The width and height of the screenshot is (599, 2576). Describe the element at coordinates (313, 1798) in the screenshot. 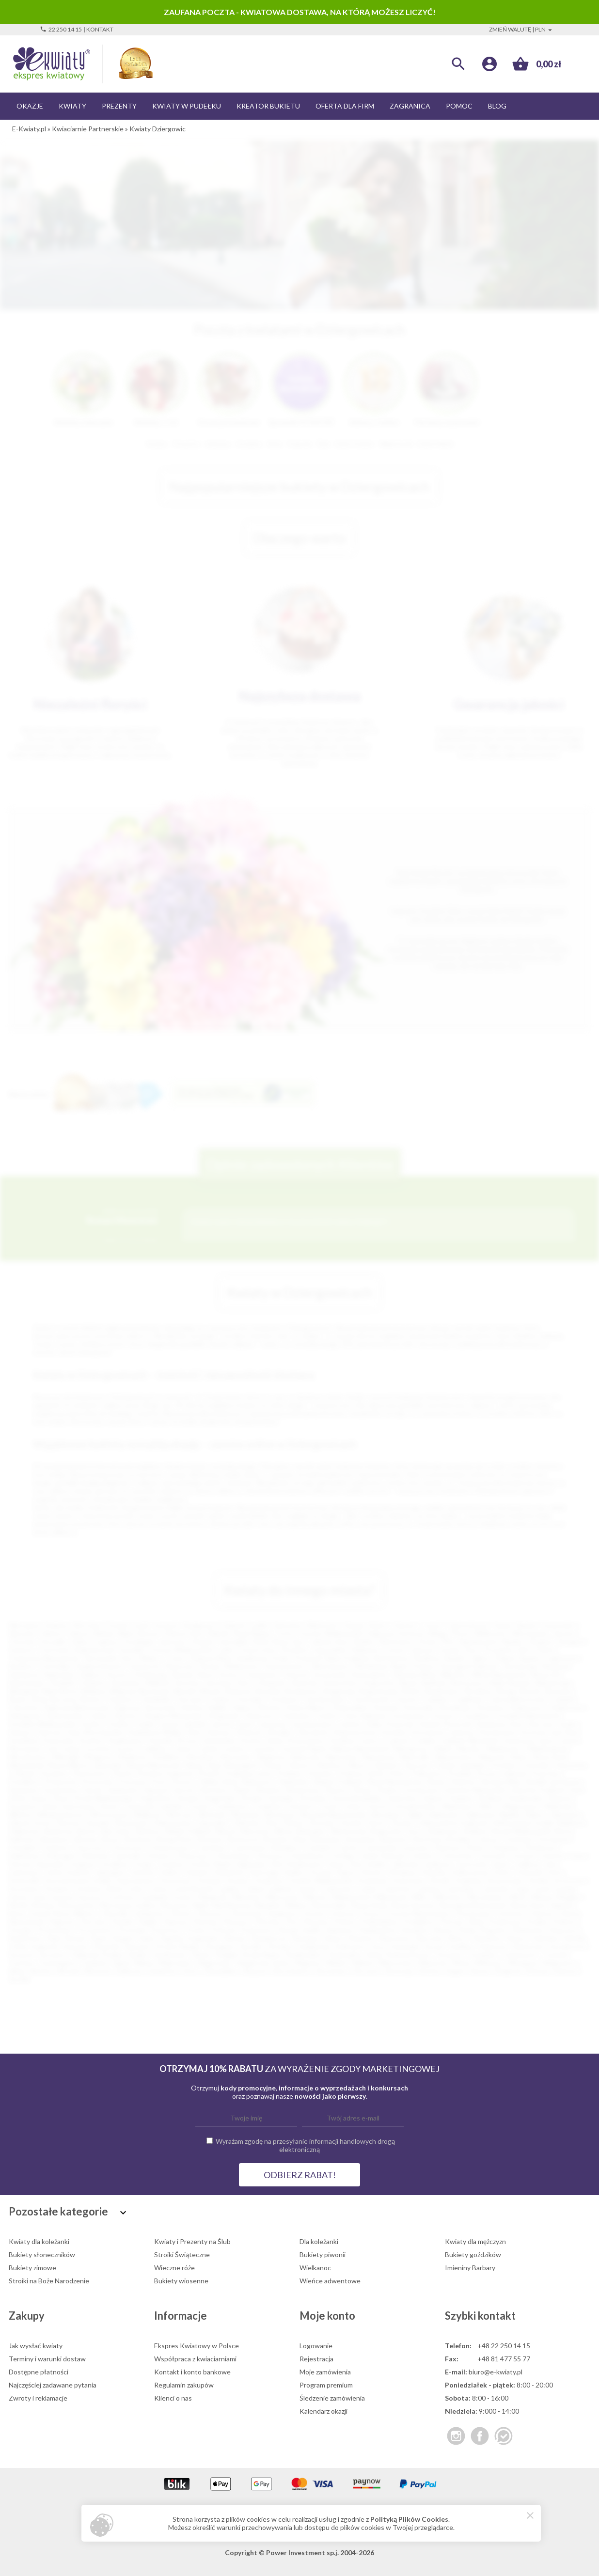

I see `Strzyżów` at that location.